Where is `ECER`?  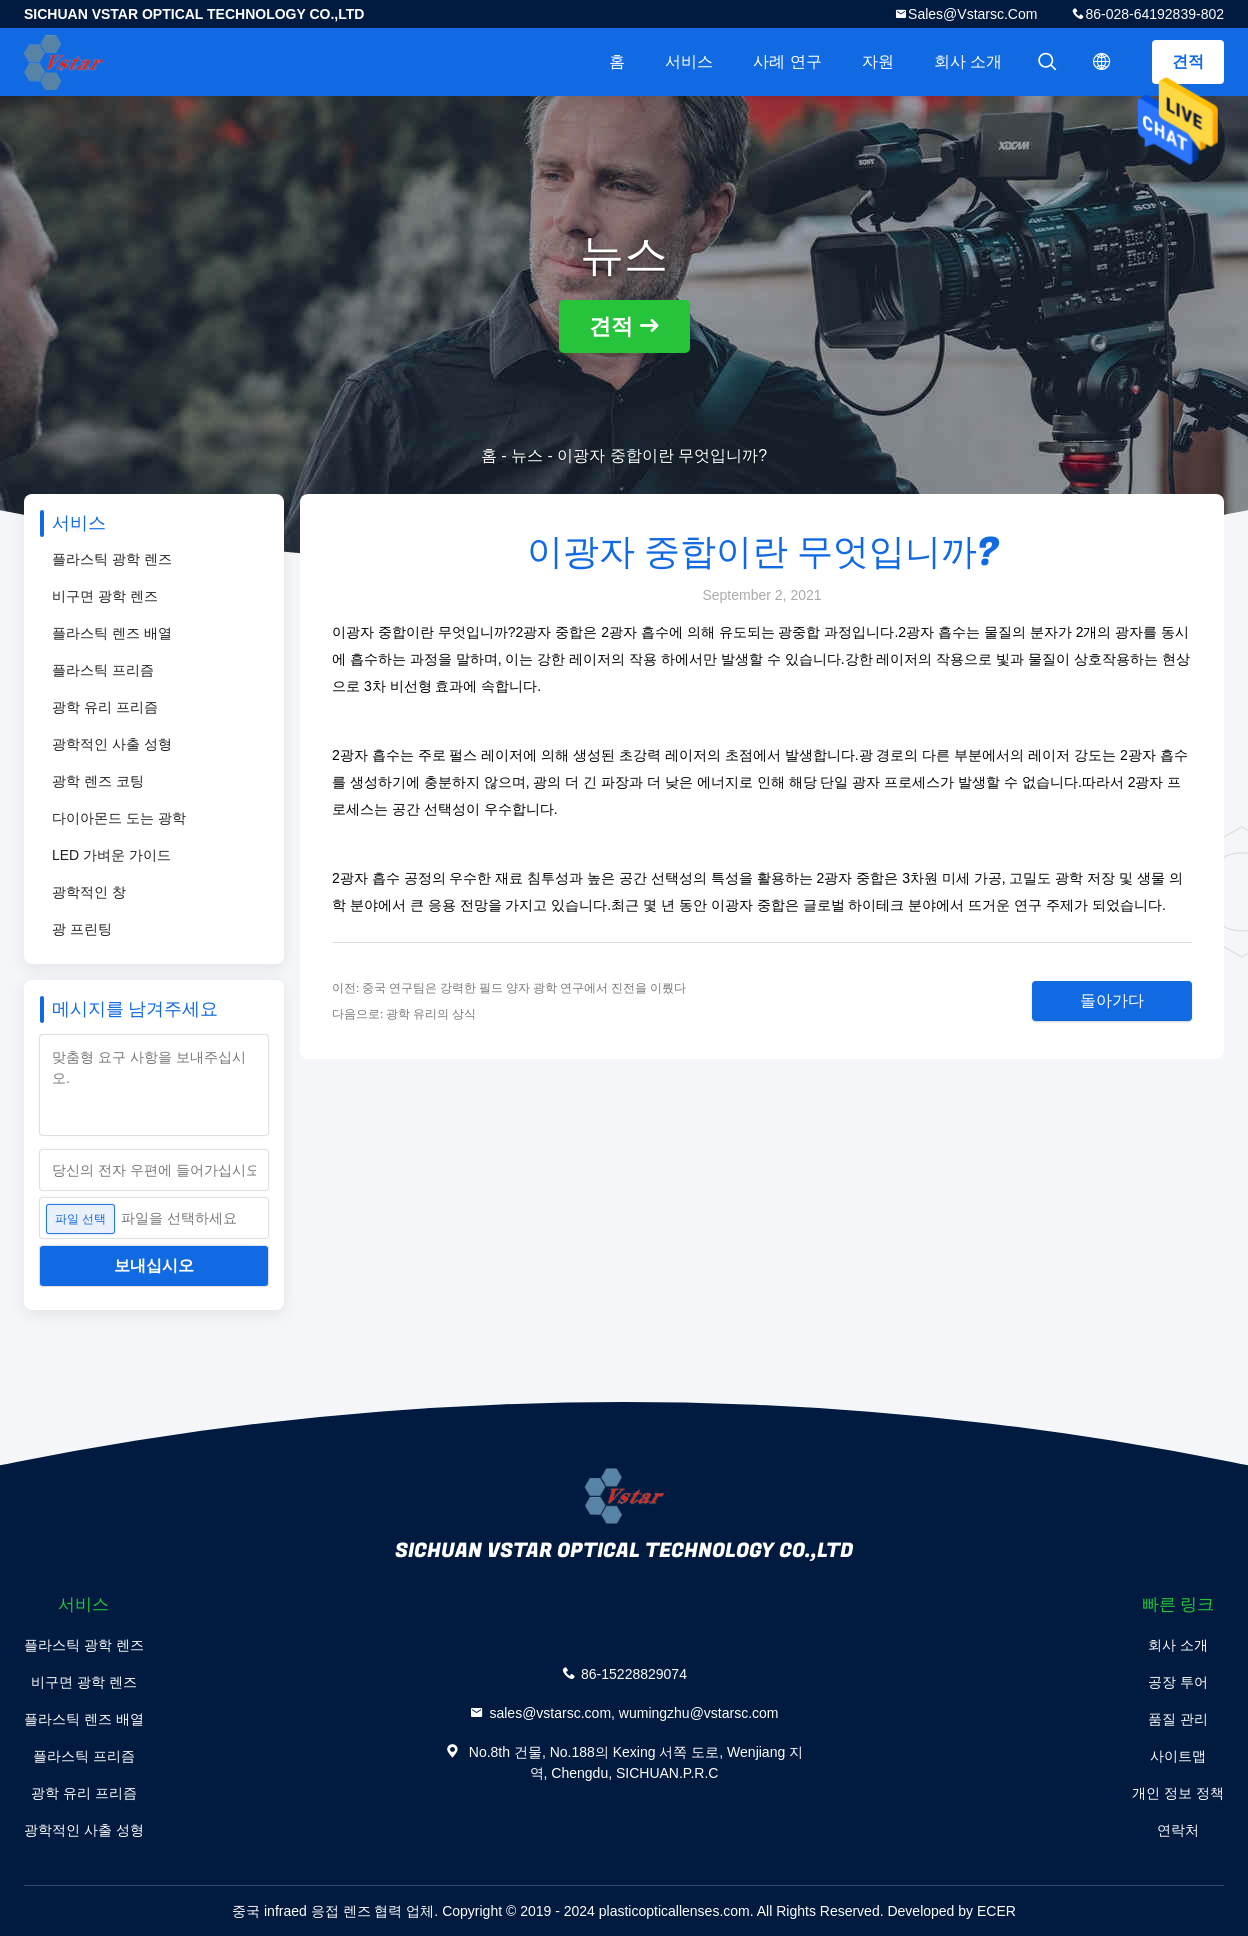 ECER is located at coordinates (996, 1911).